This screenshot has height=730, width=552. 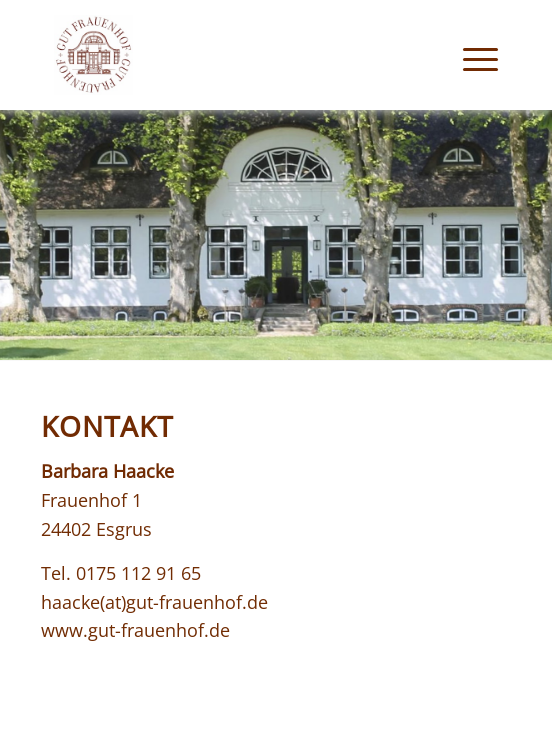 What do you see at coordinates (231, 55) in the screenshot?
I see `[logo_gut-frauenhof]` at bounding box center [231, 55].